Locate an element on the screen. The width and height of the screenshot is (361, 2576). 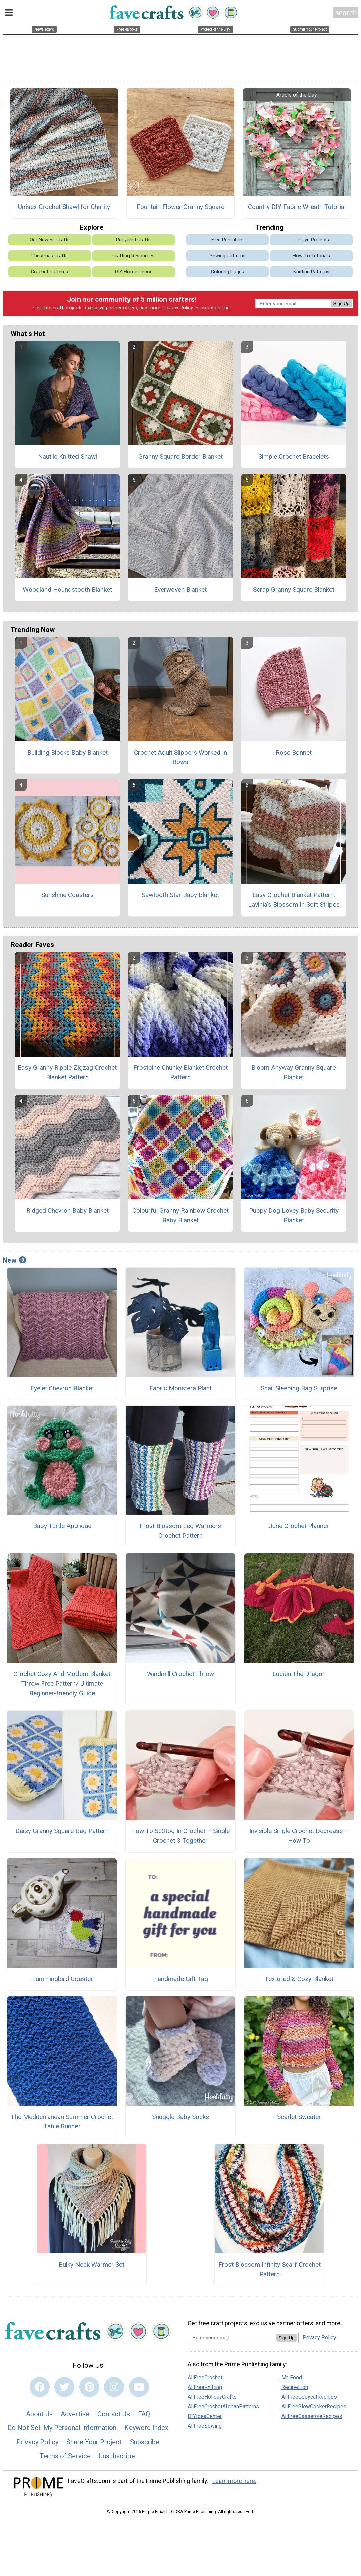
How-To Tutorials is located at coordinates (311, 257).